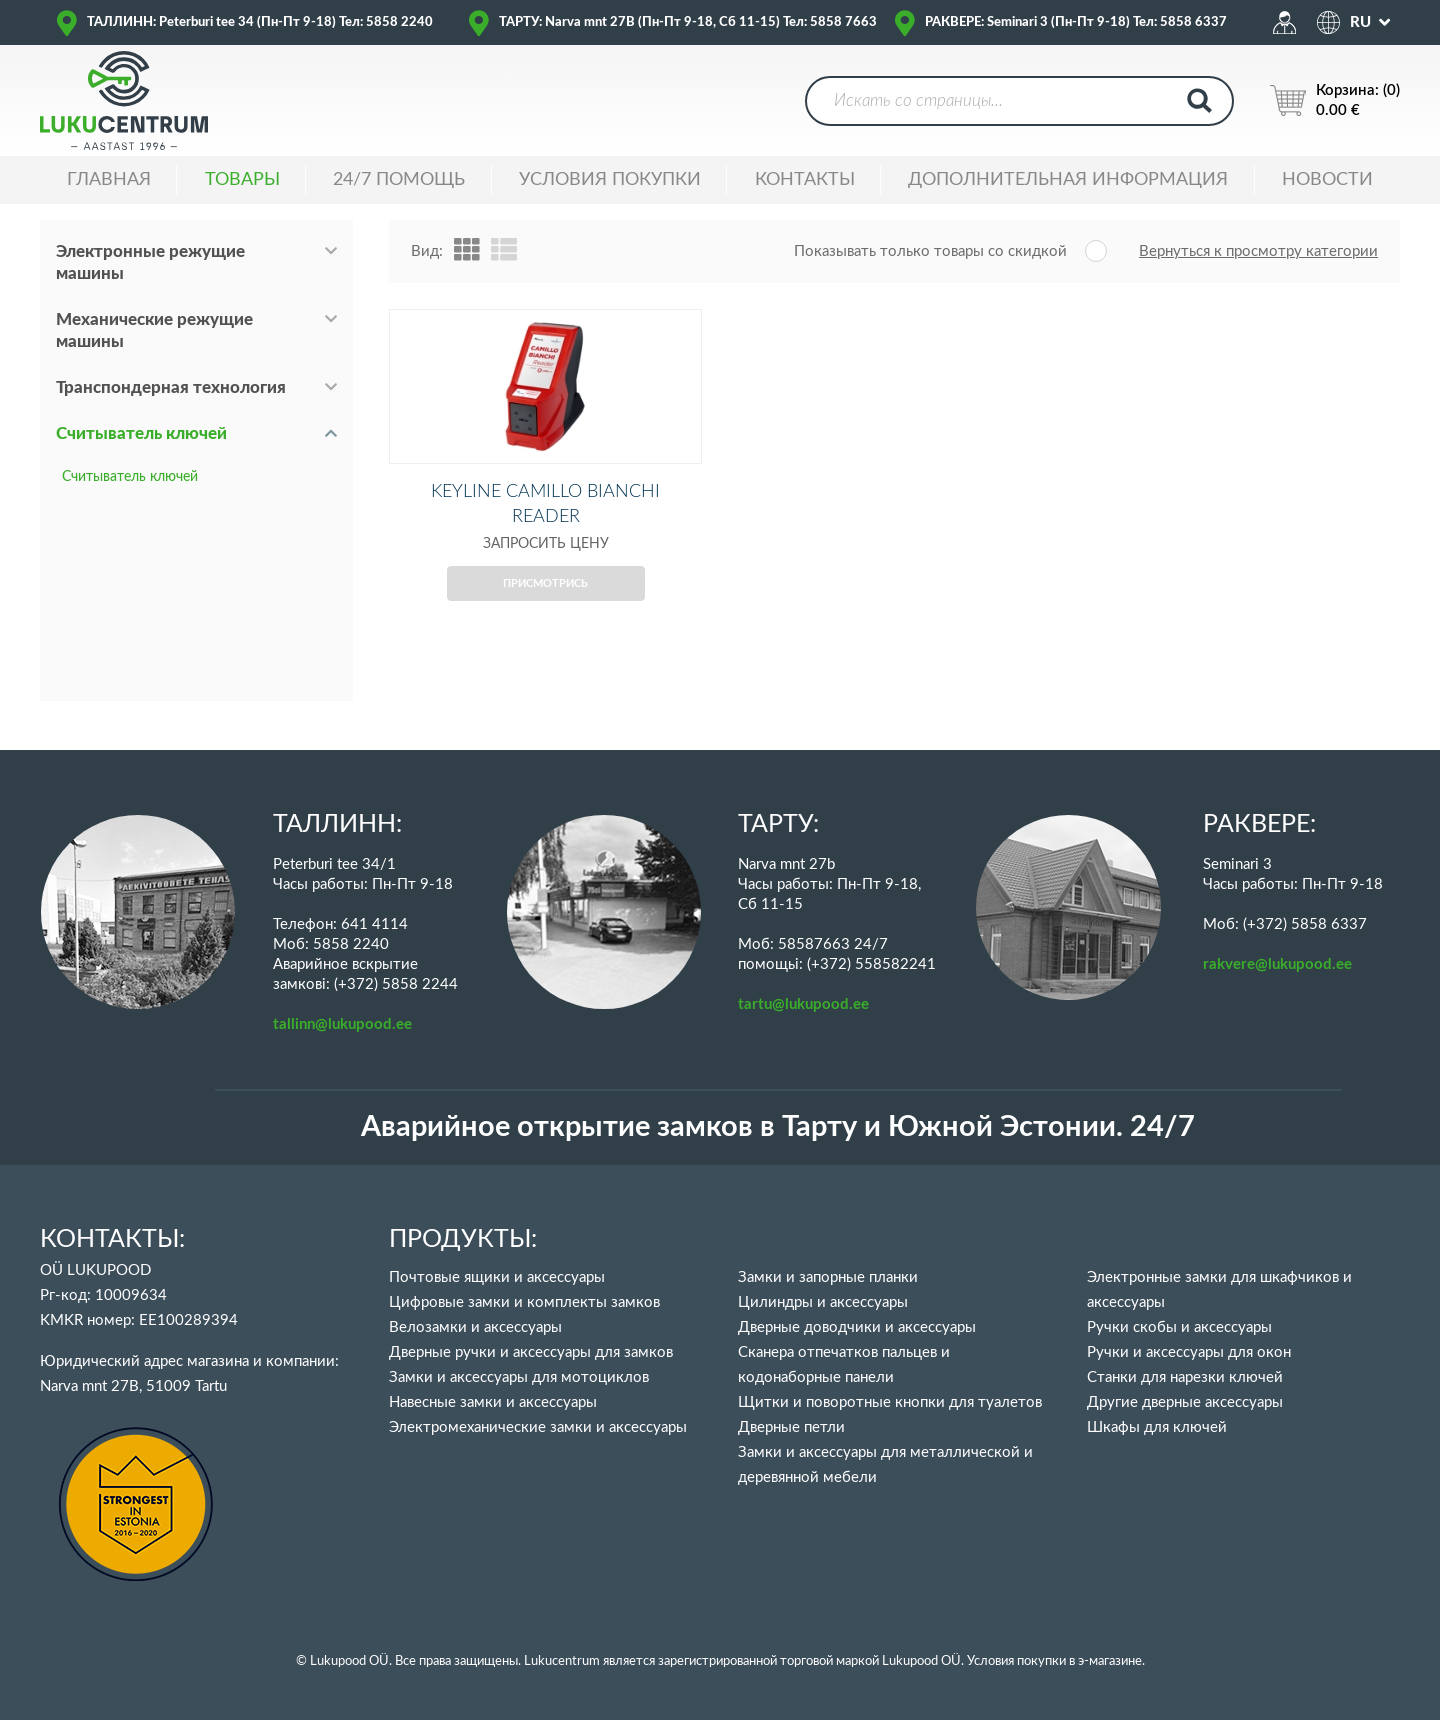 This screenshot has width=1440, height=1720. Describe the element at coordinates (531, 1352) in the screenshot. I see `Дверные ручки и аксессуары для замков` at that location.